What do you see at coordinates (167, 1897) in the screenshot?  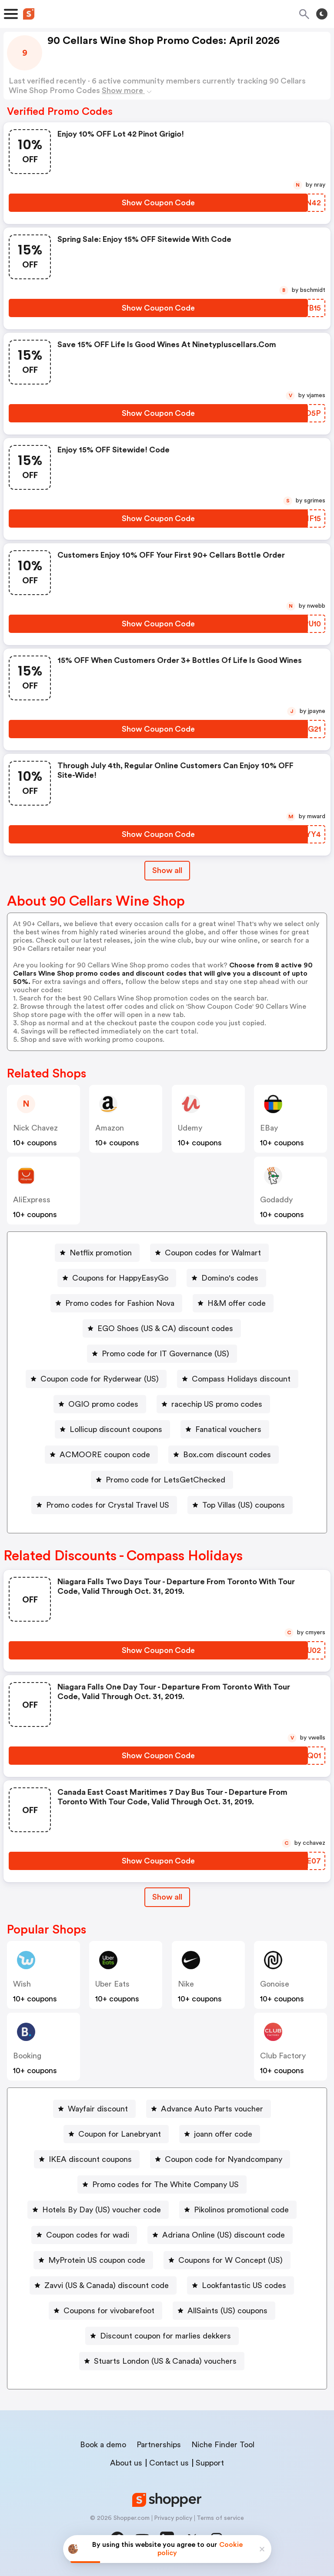 I see `[Show All Button]` at bounding box center [167, 1897].